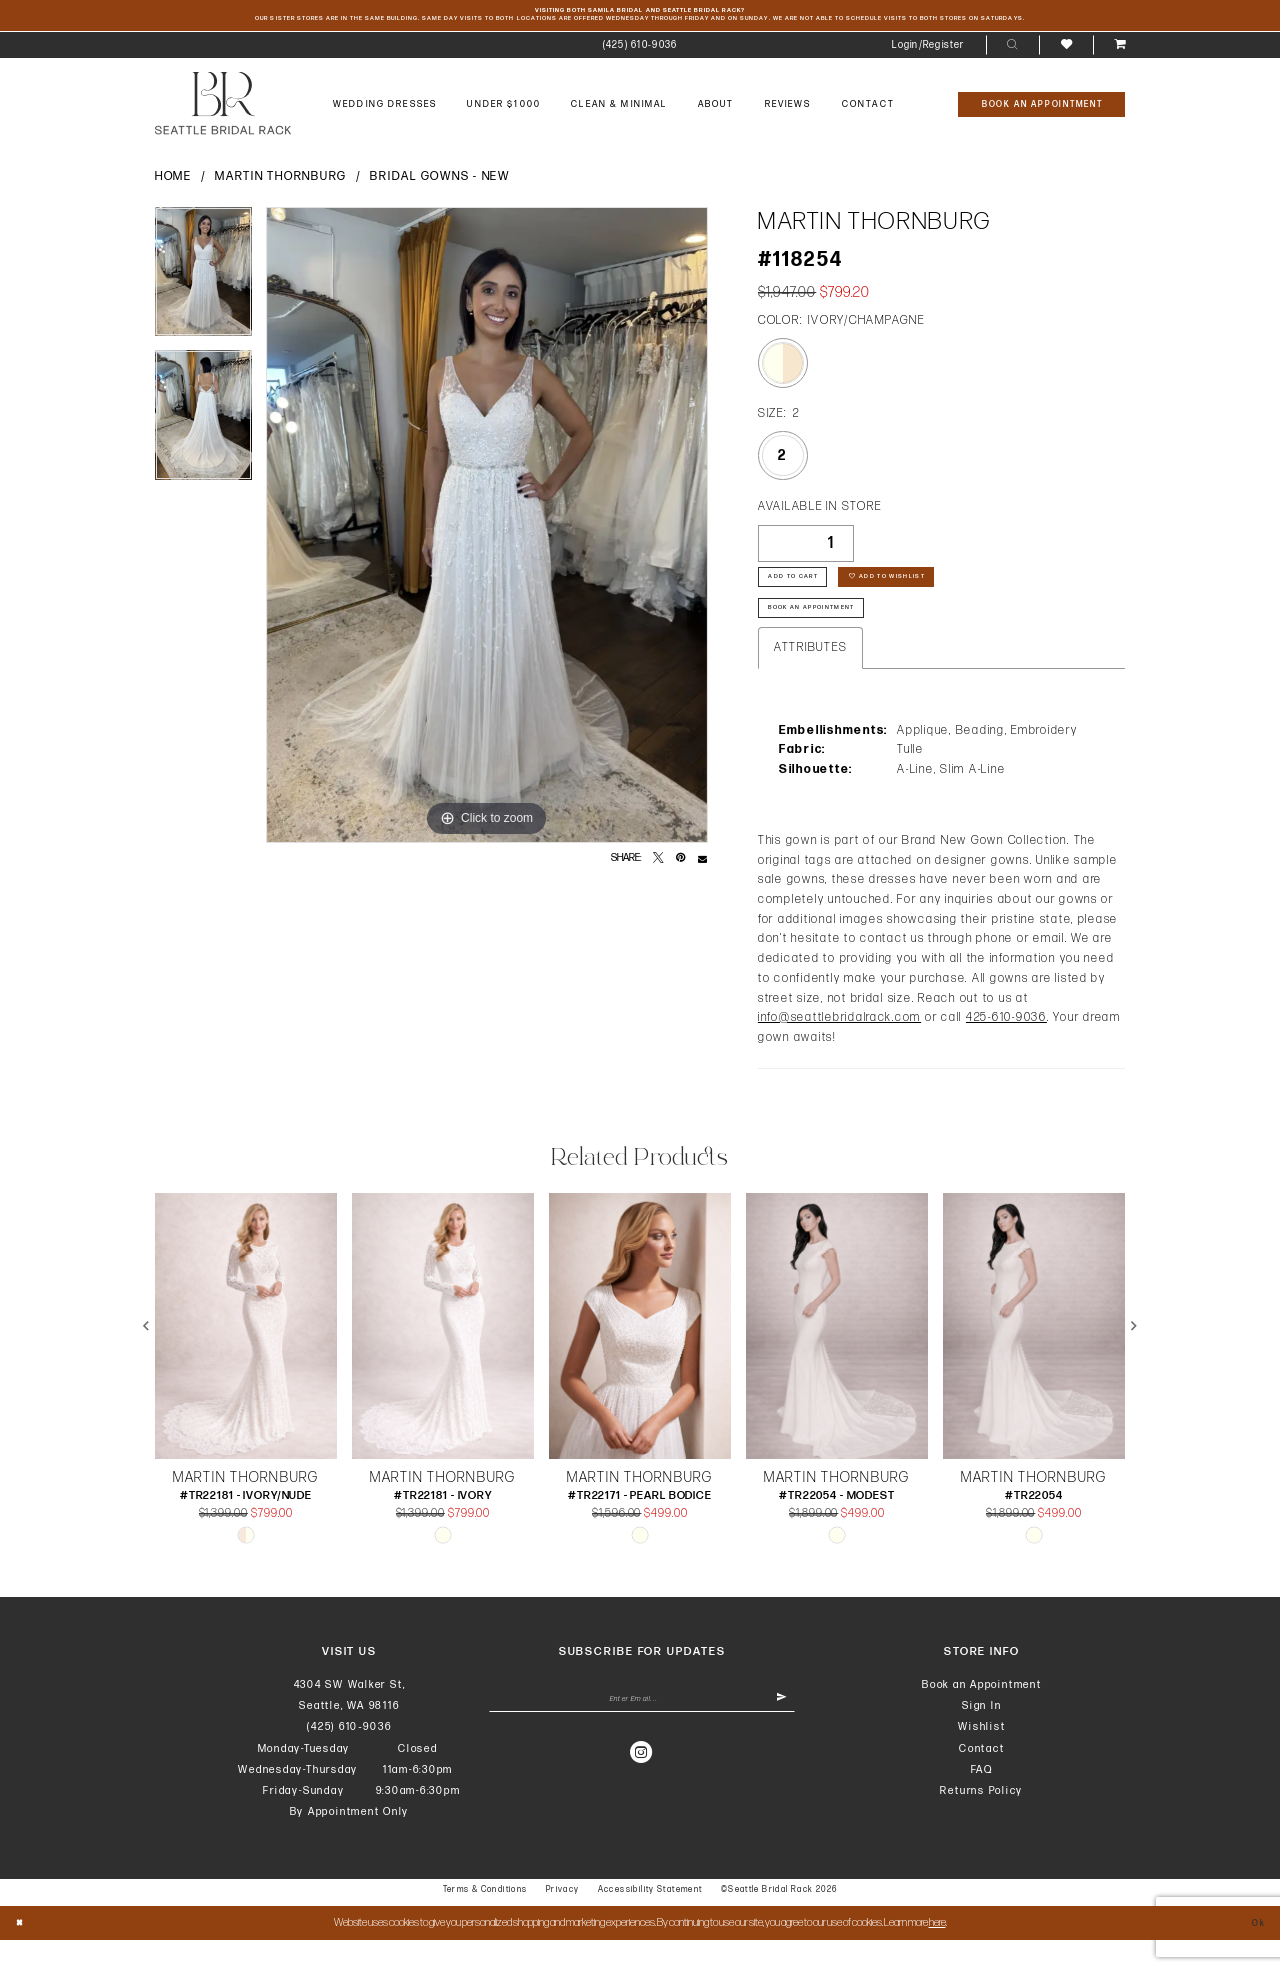 Image resolution: width=1280 pixels, height=1971 pixels. What do you see at coordinates (639, 52) in the screenshot?
I see `[Phone Us: (206) 466-2348]` at bounding box center [639, 52].